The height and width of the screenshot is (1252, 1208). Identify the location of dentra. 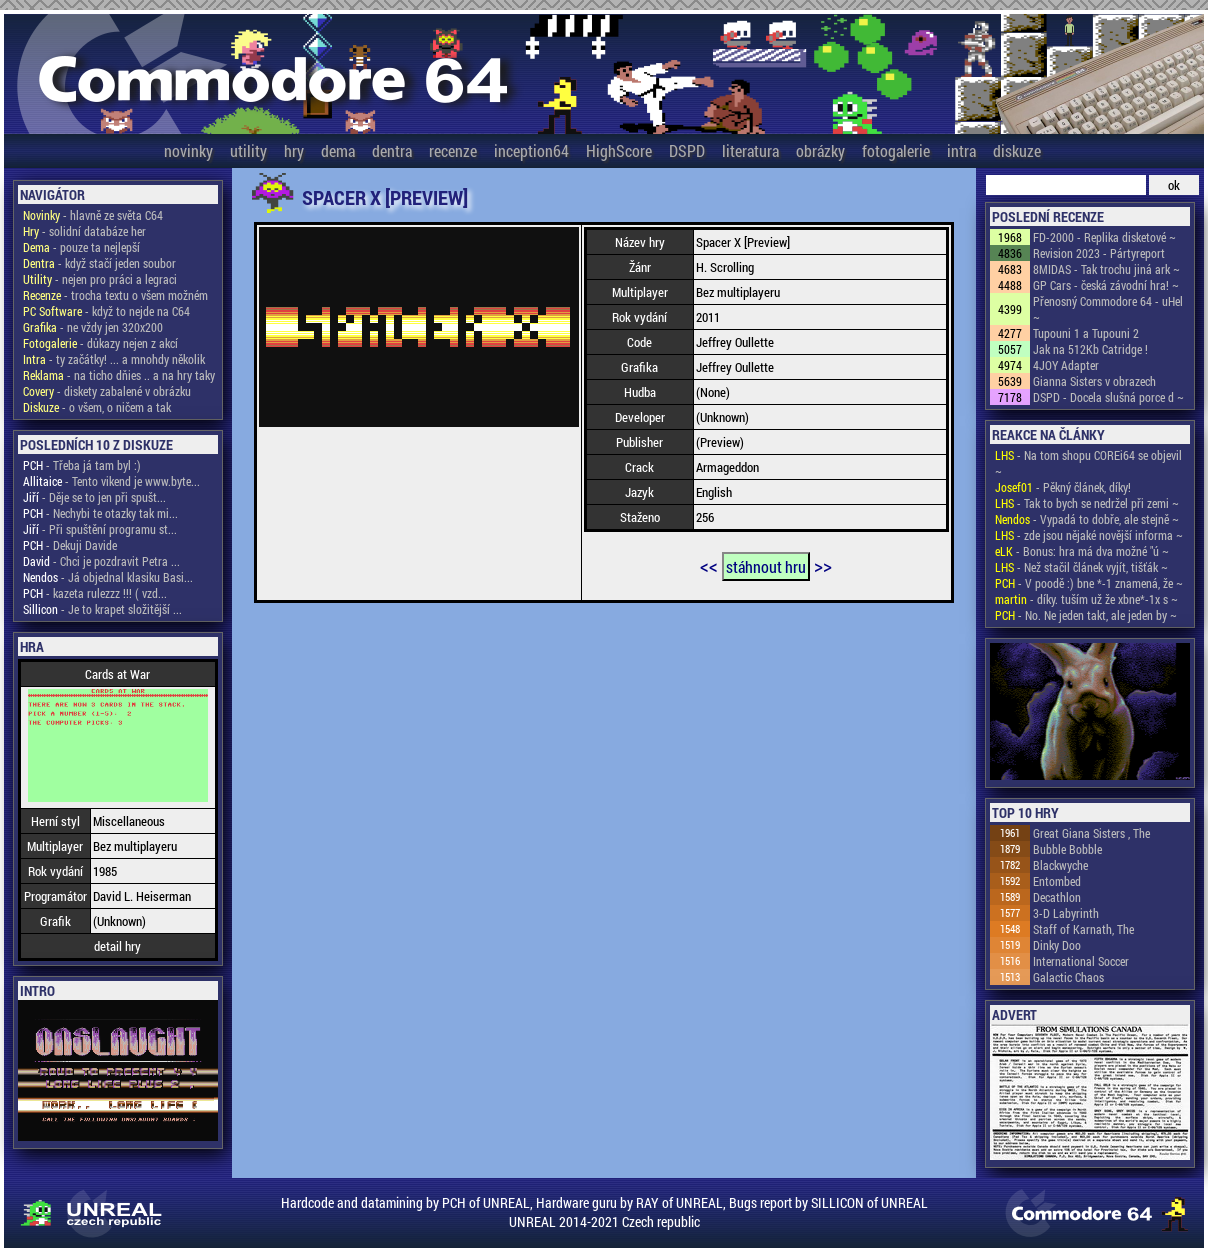
(392, 150).